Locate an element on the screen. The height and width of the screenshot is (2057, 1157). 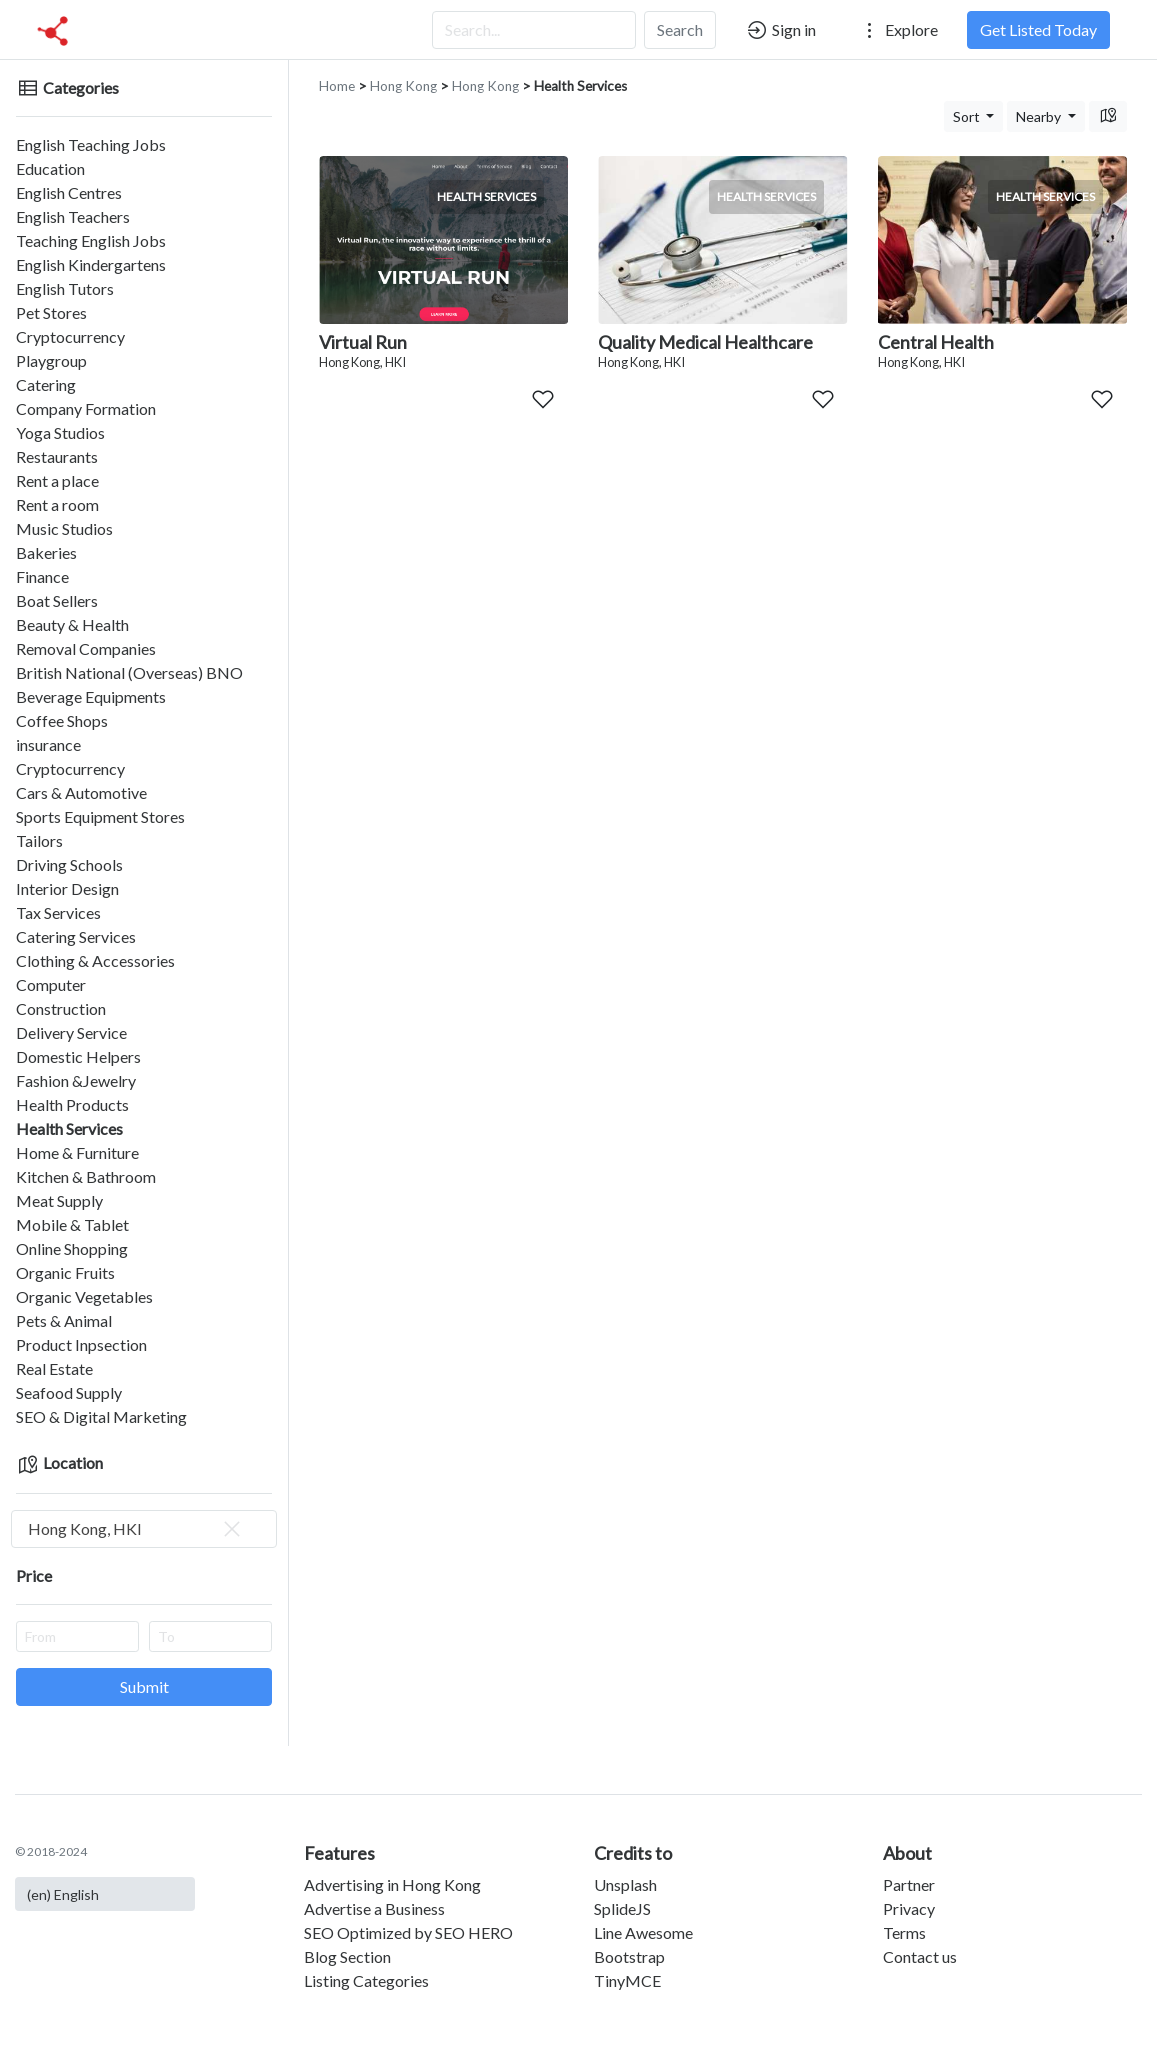
Rent a room is located at coordinates (57, 504).